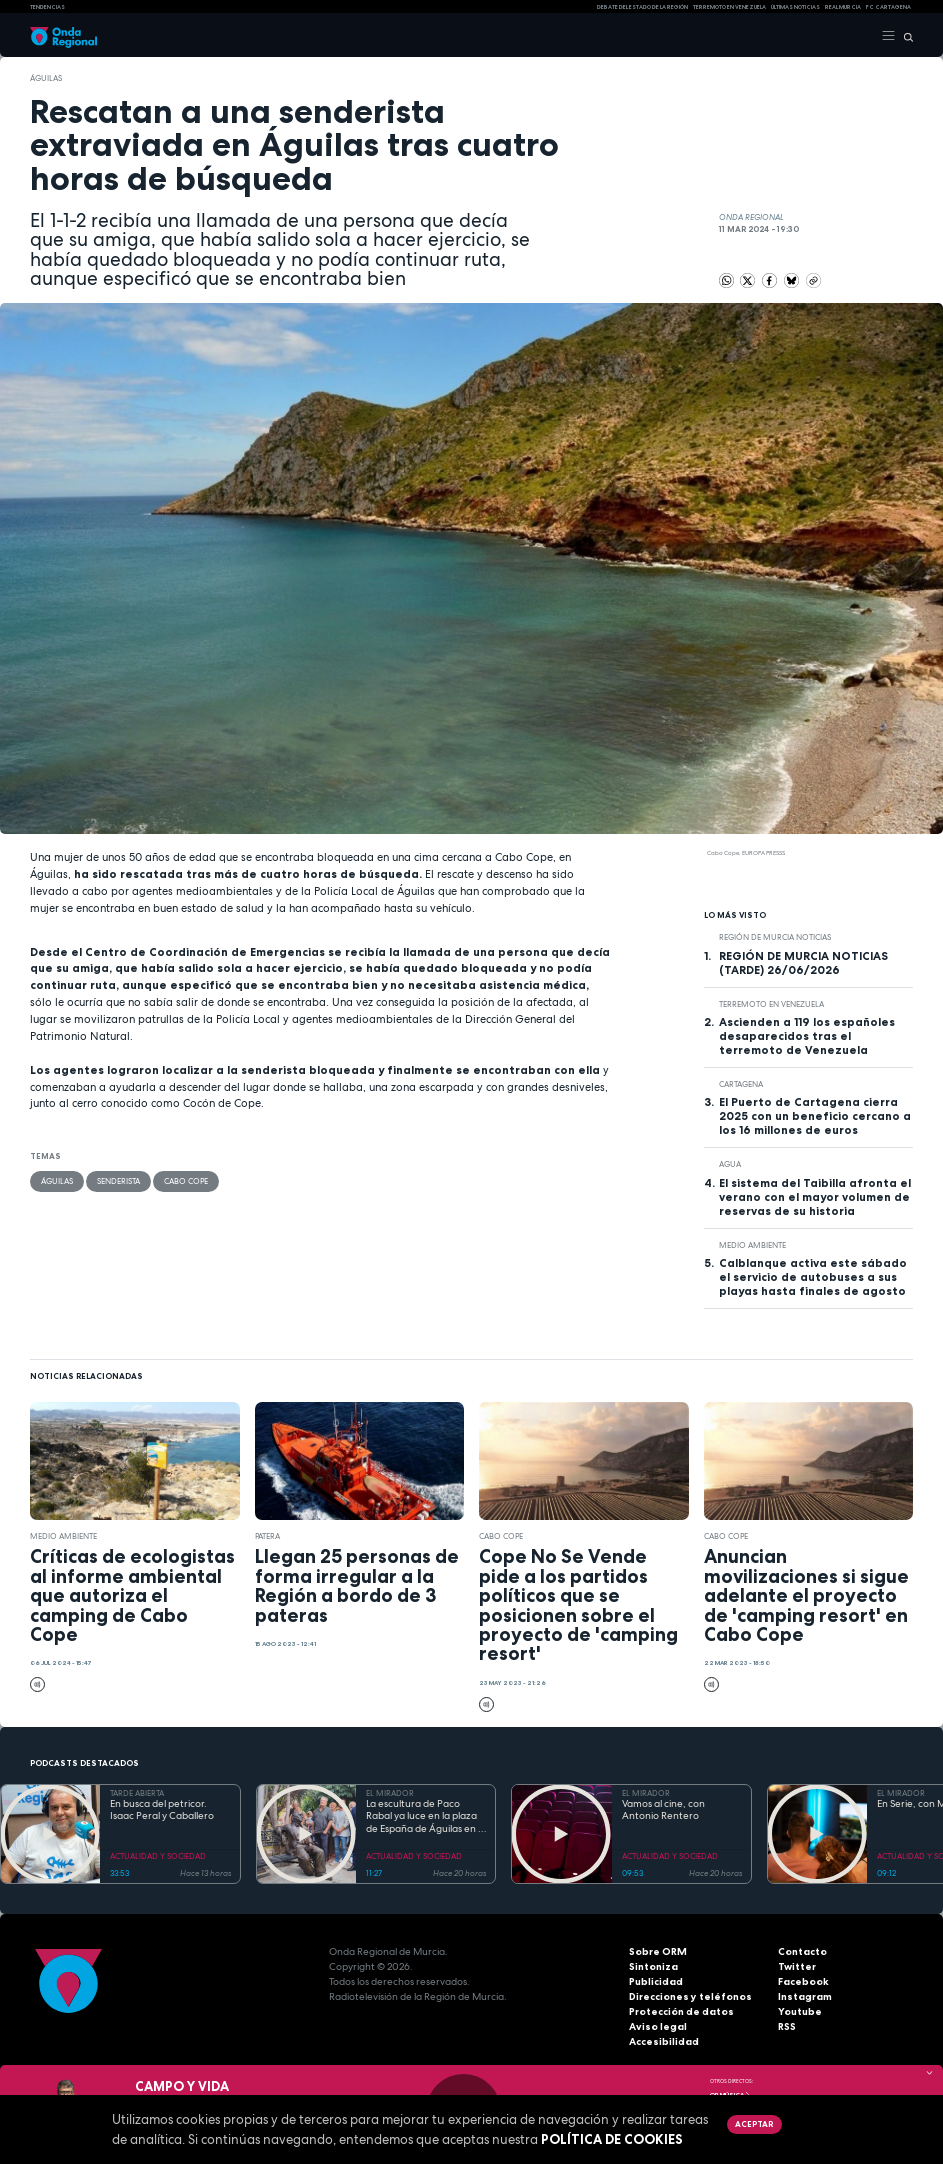  Describe the element at coordinates (797, 1966) in the screenshot. I see `Twitter` at that location.